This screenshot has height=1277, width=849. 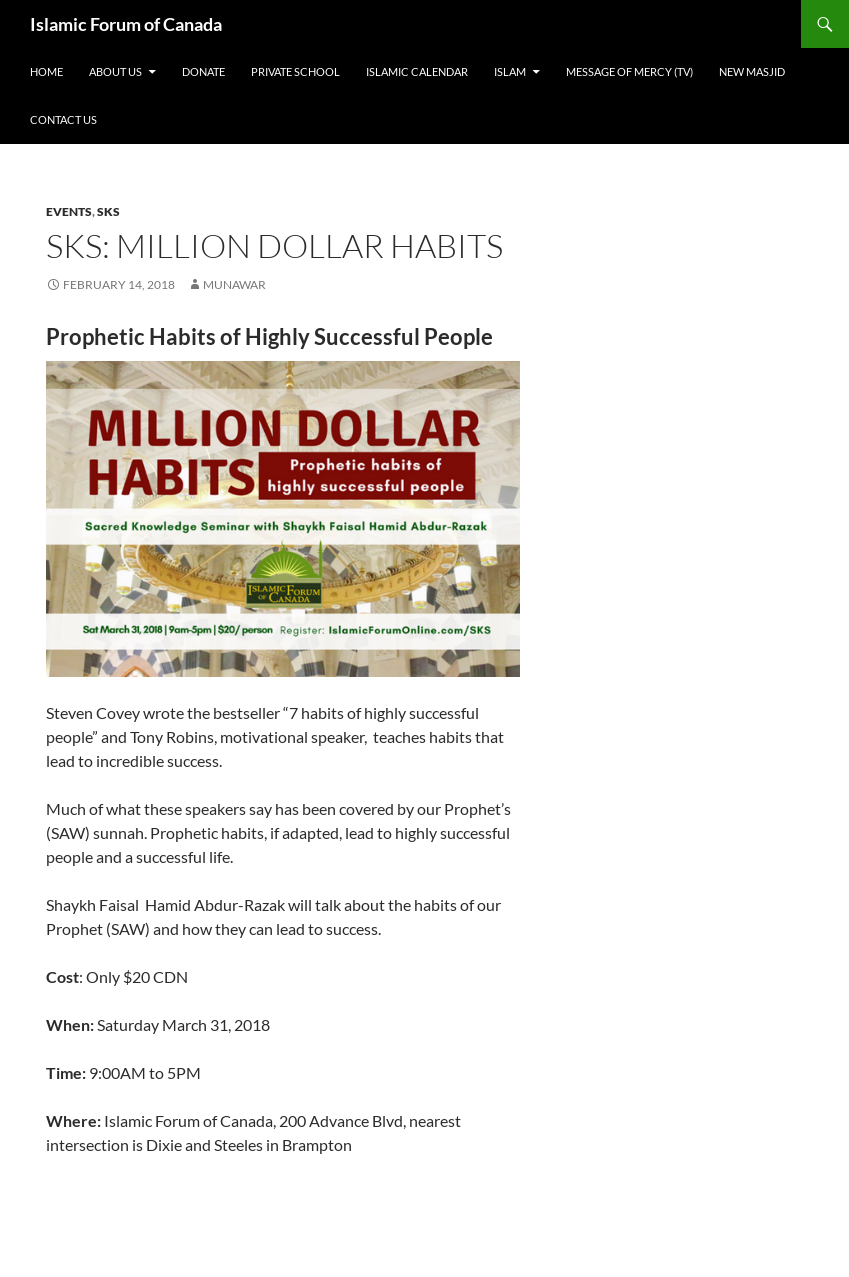 I want to click on Events, so click(x=69, y=211).